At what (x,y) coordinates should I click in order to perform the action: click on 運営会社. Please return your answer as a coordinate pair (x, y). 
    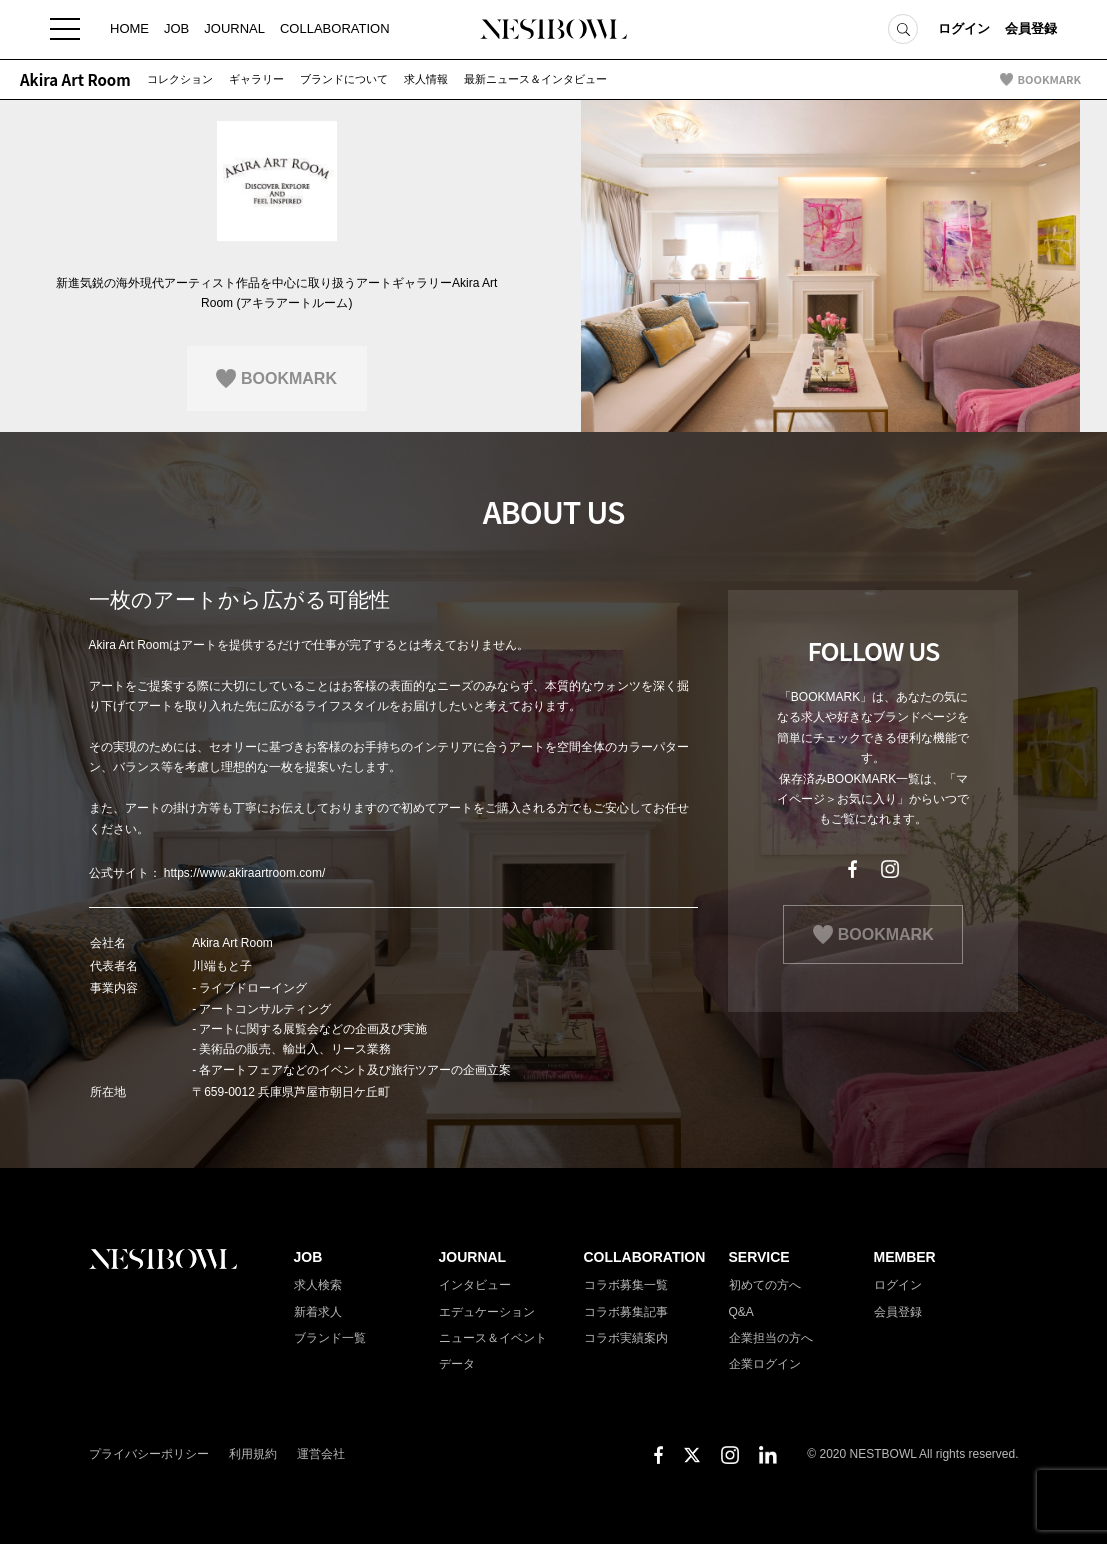
    Looking at the image, I should click on (321, 1454).